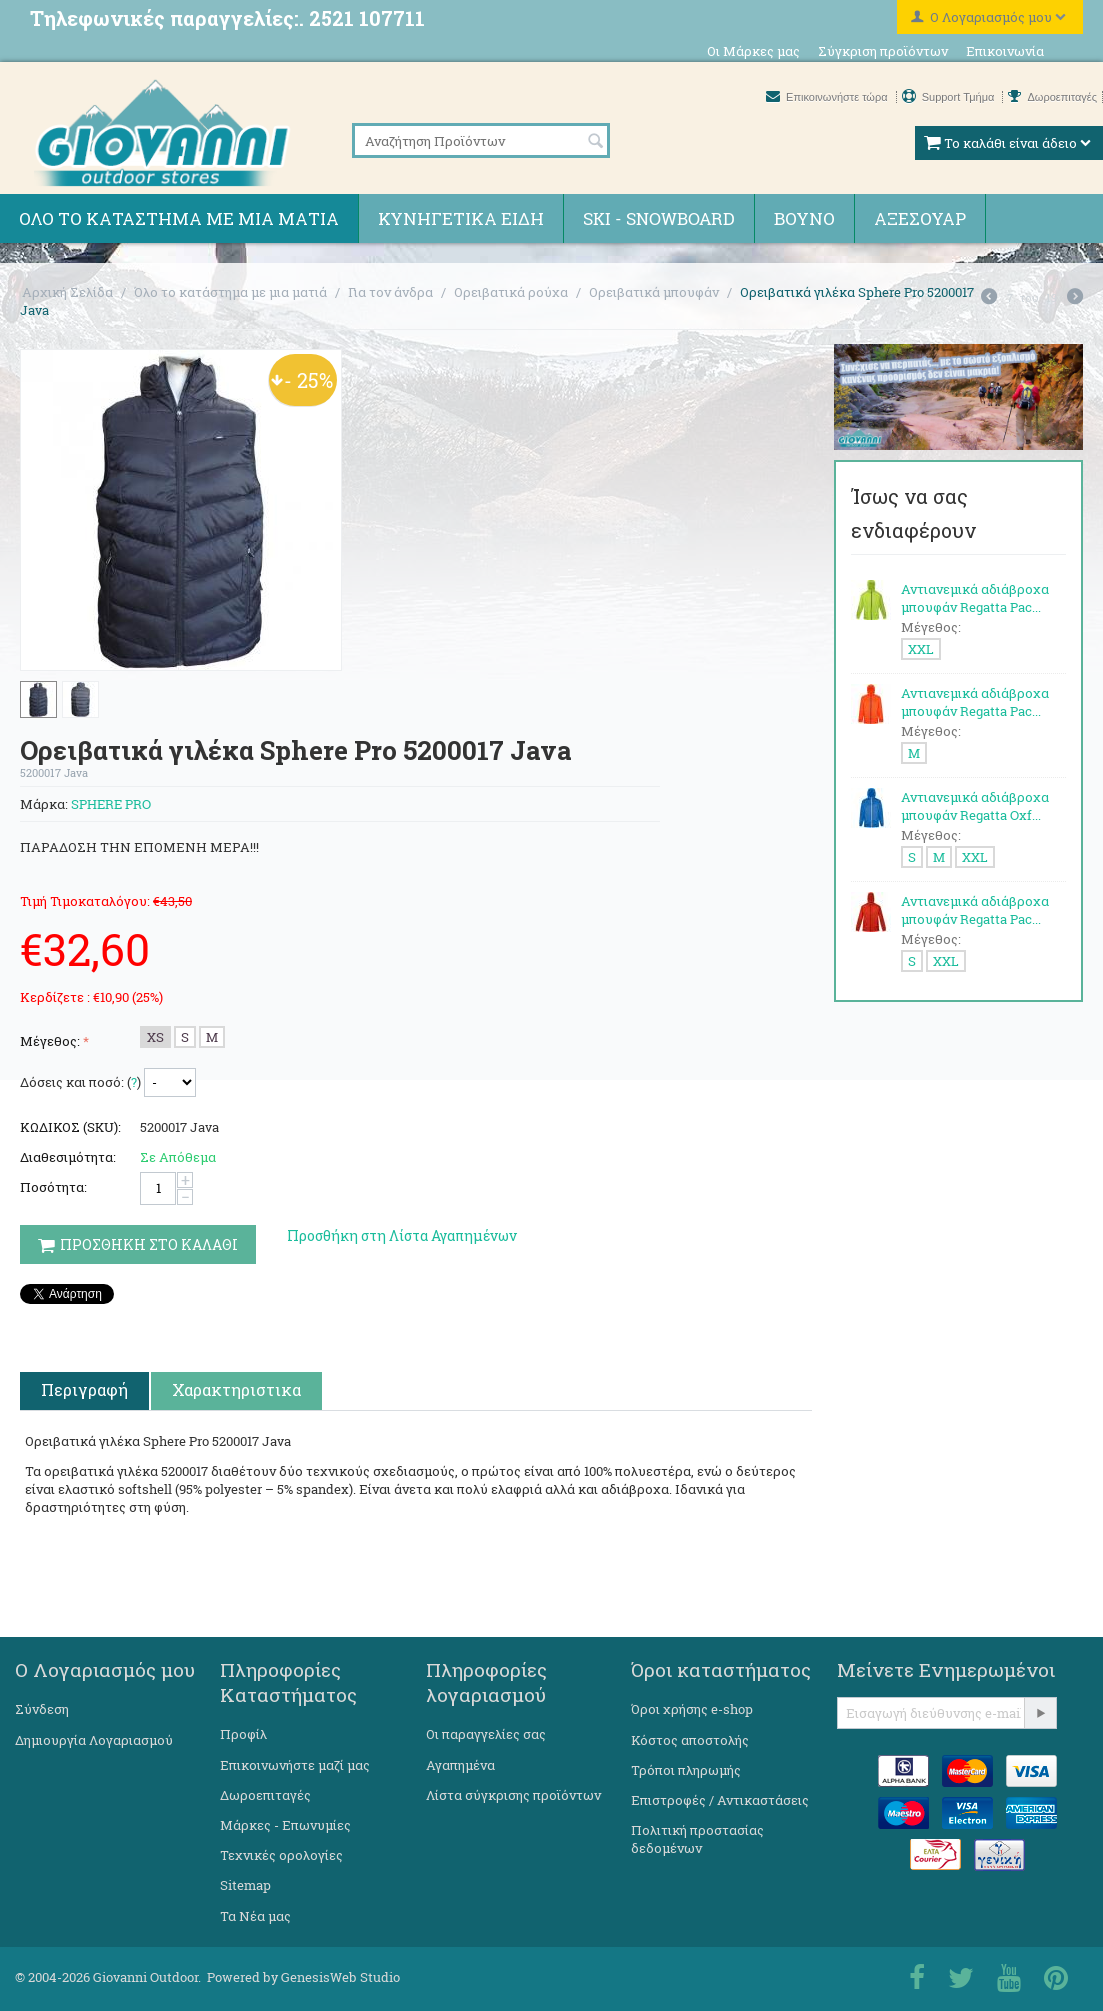  I want to click on Χαρακτηριστικα, so click(236, 1389).